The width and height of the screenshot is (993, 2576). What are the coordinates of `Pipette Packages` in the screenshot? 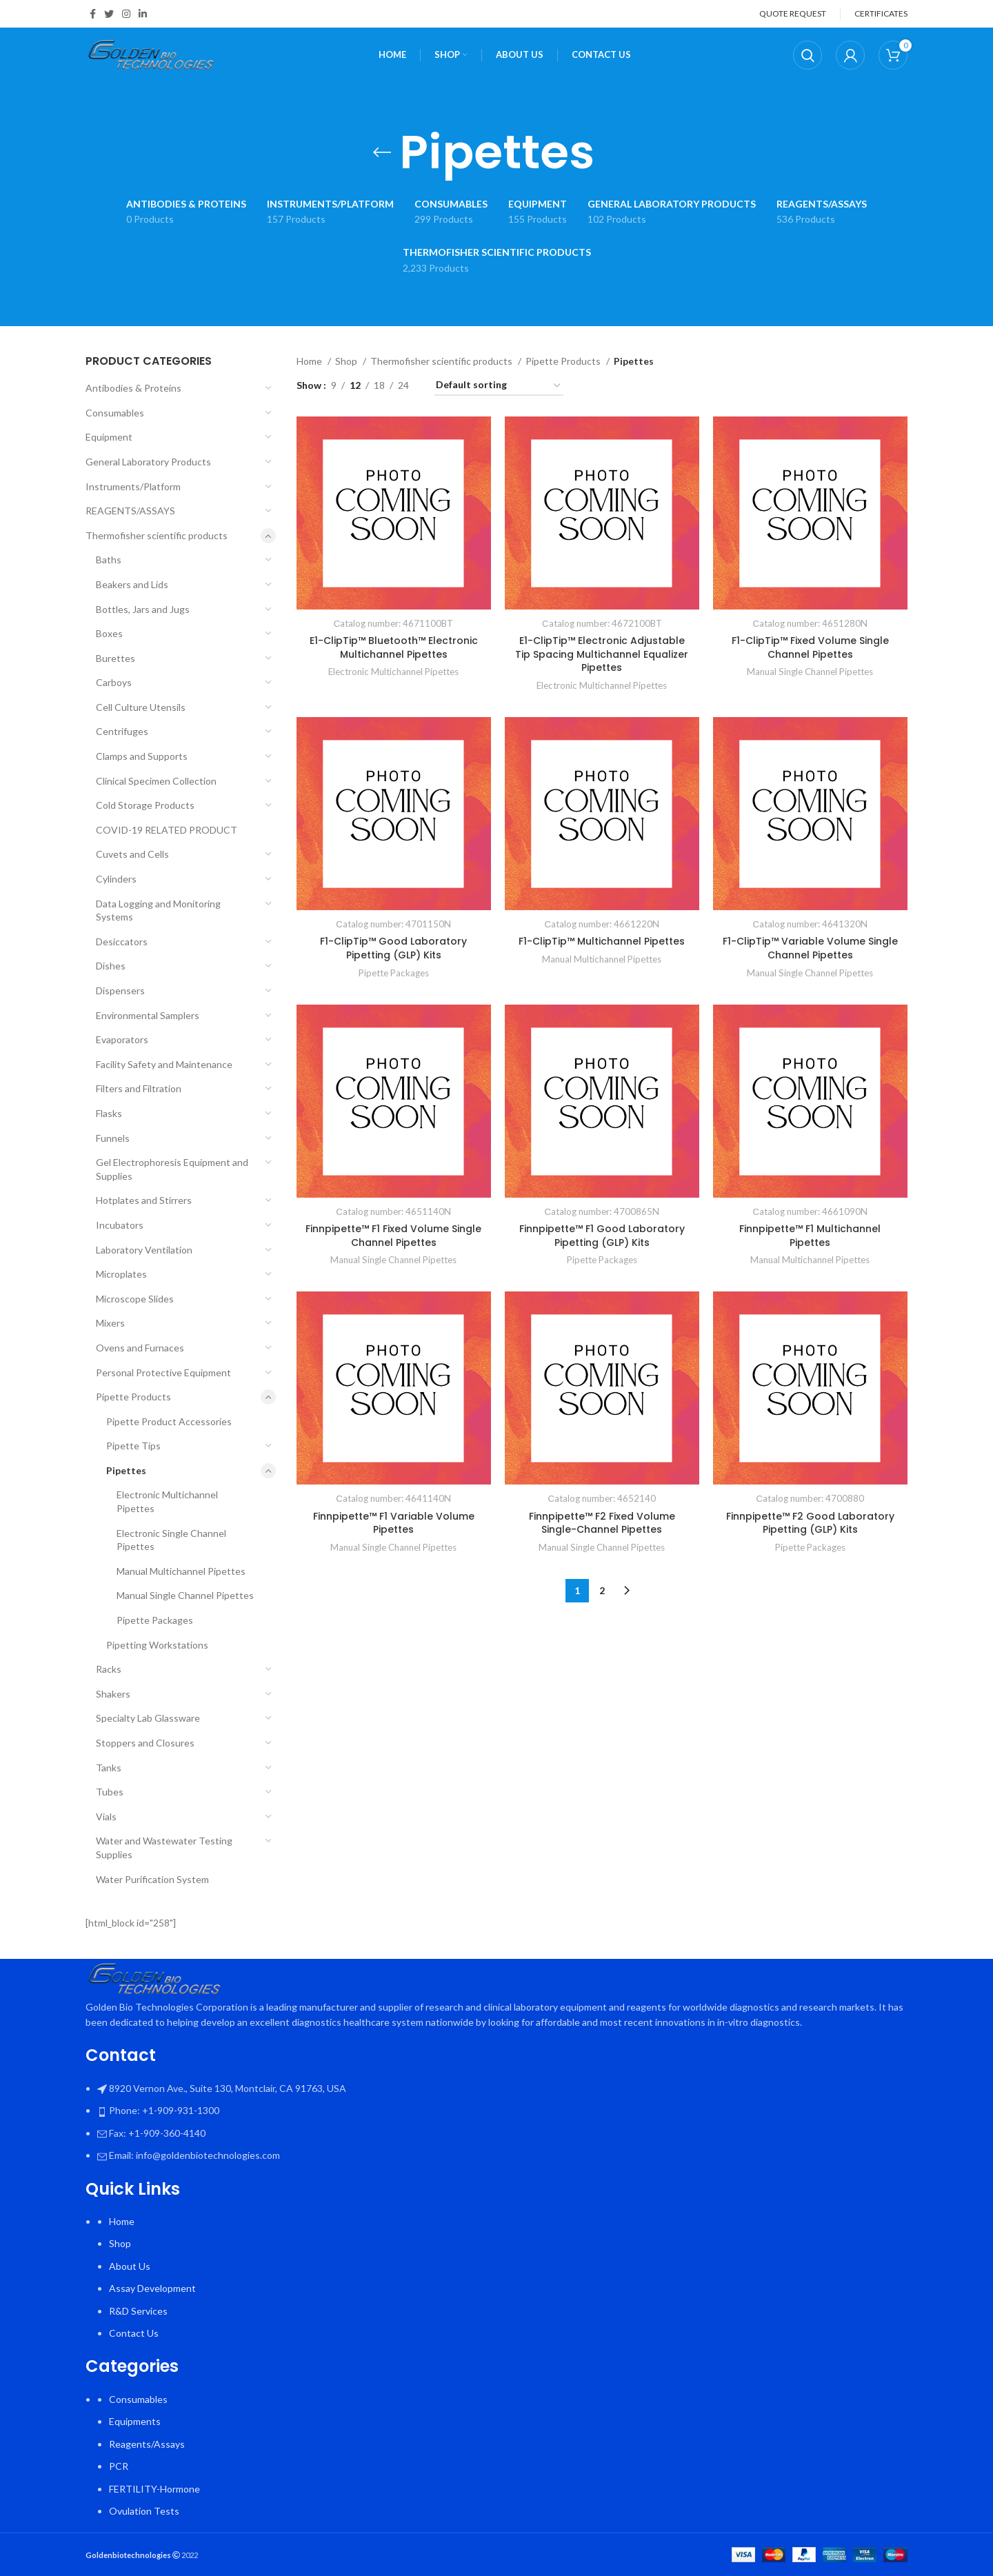 It's located at (155, 1620).